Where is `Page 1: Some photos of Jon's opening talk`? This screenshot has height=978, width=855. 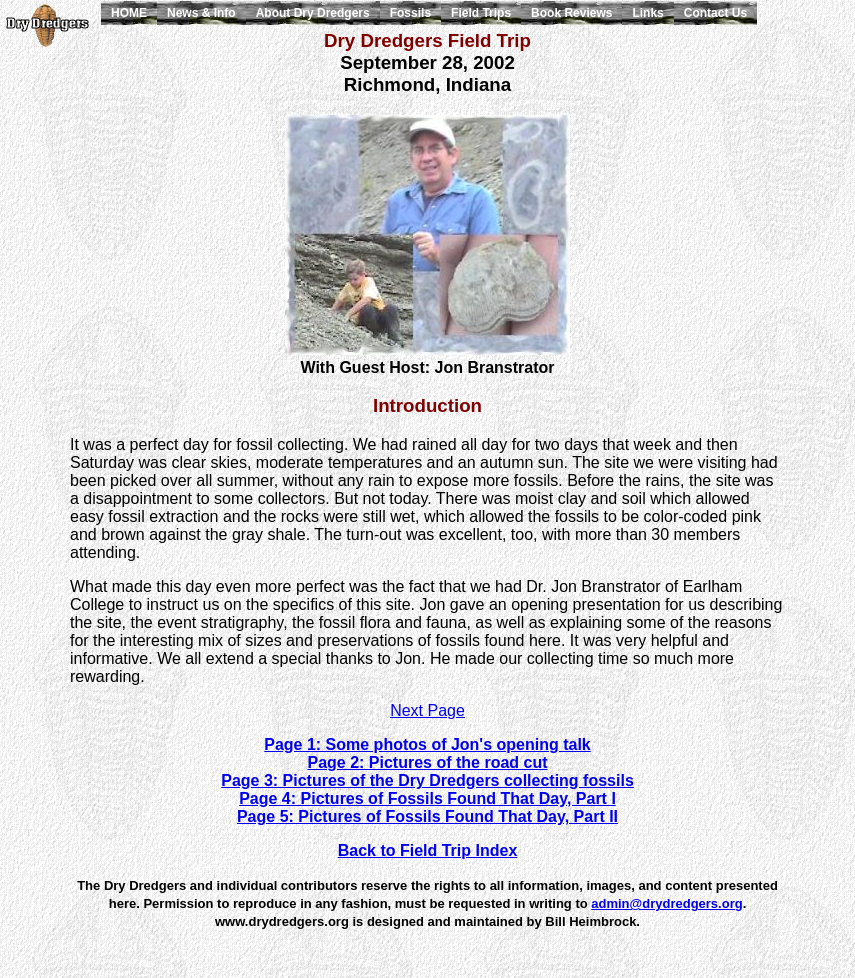 Page 1: Some photos of Jon's opening talk is located at coordinates (427, 744).